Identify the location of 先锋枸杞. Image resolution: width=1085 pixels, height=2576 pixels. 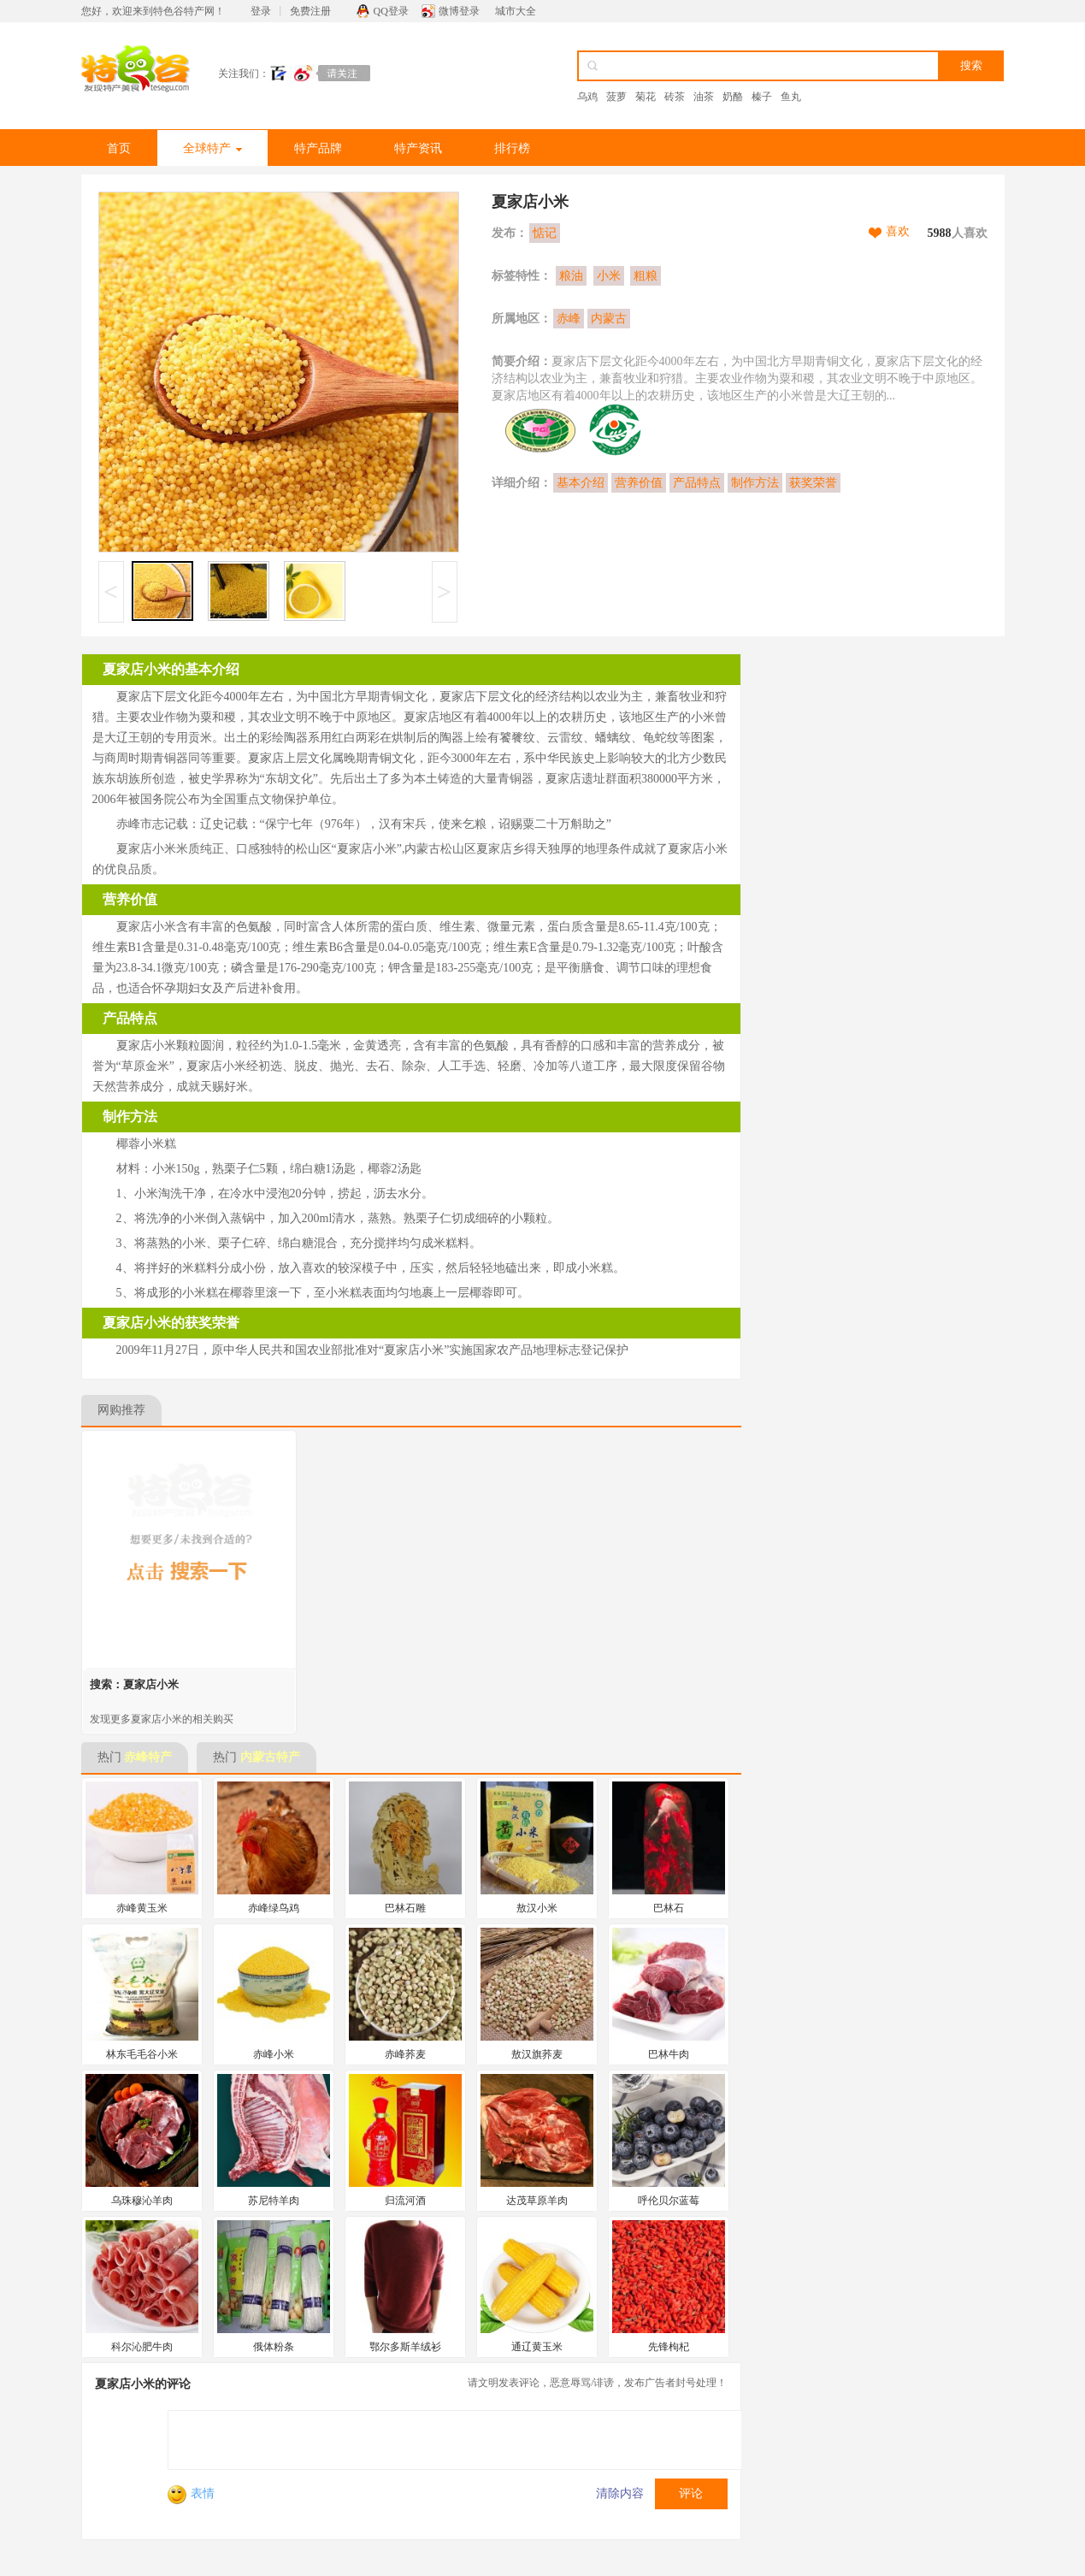
(668, 2347).